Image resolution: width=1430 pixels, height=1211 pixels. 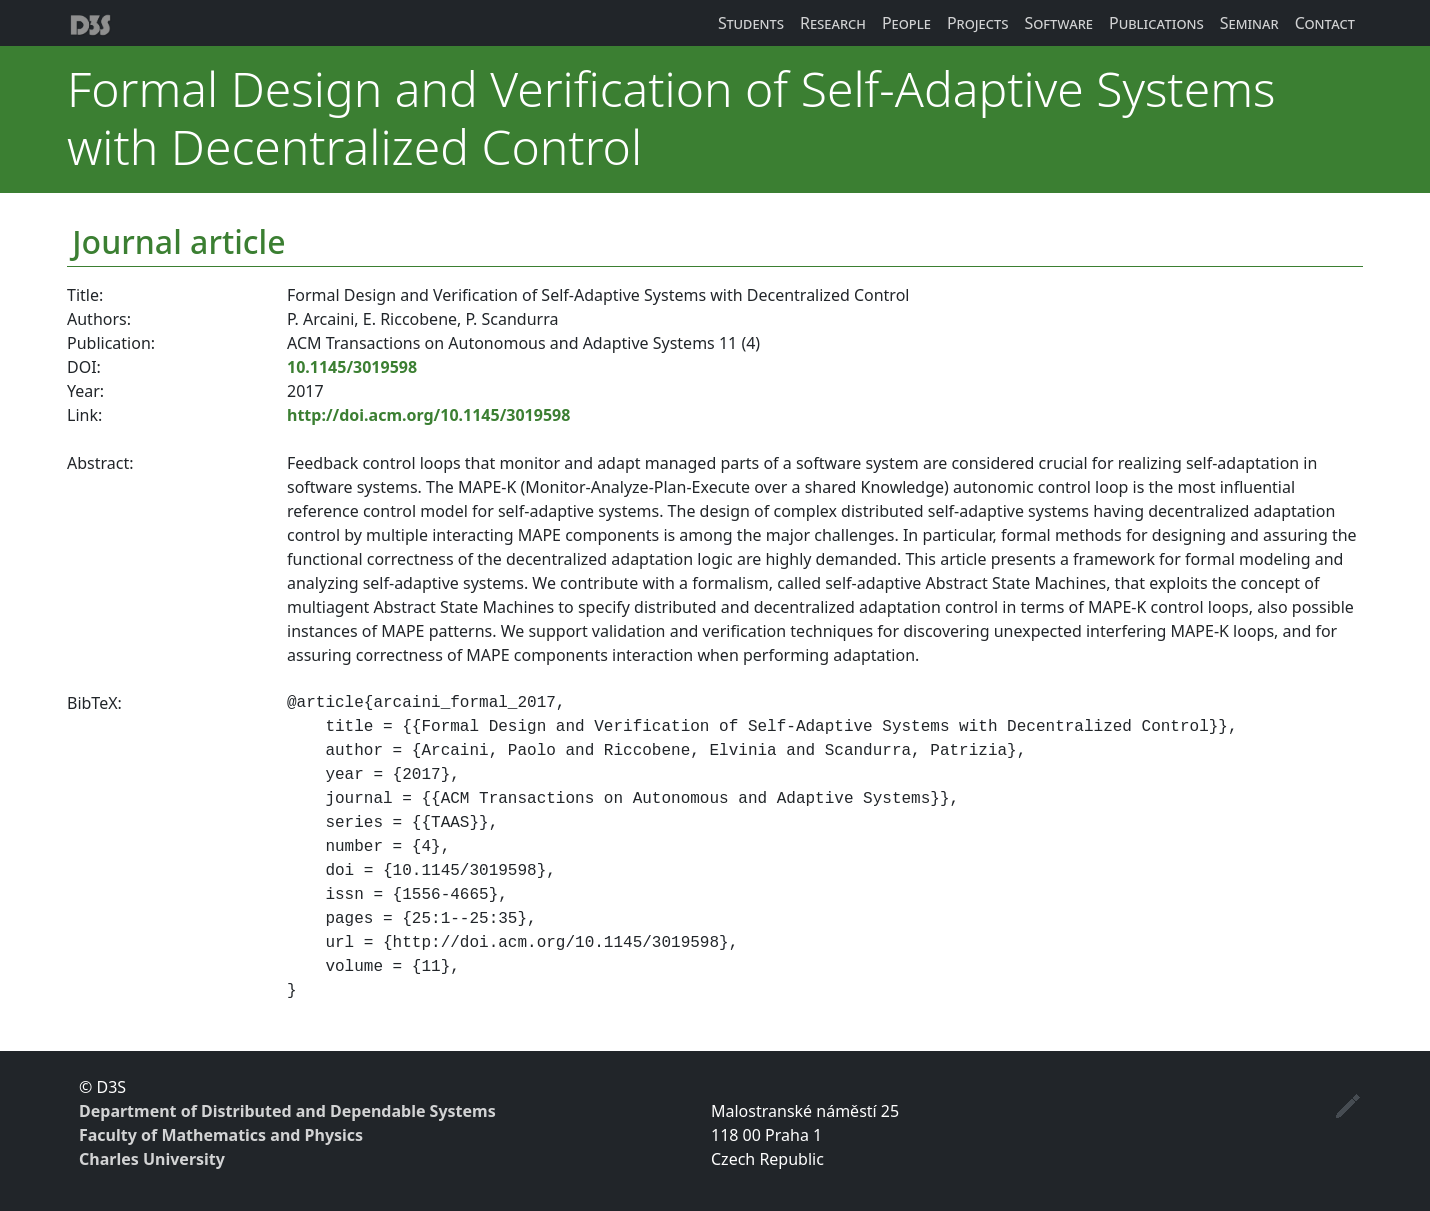 What do you see at coordinates (428, 415) in the screenshot?
I see `http://doi.acm.org/10.1145/3019598` at bounding box center [428, 415].